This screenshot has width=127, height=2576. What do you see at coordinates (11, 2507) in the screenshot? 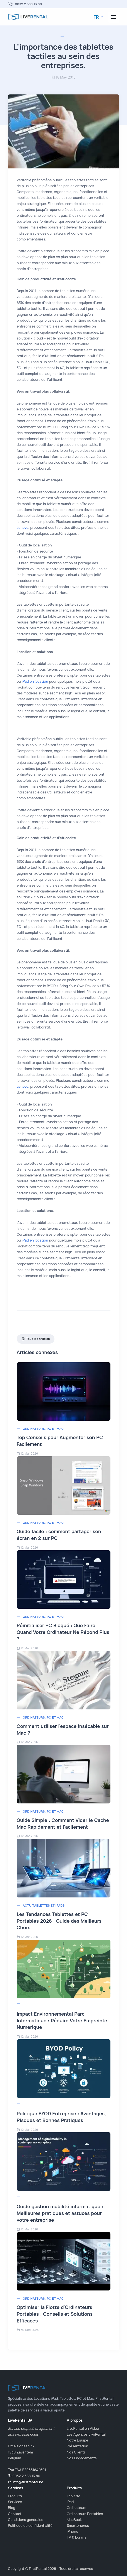
I see `Blog` at bounding box center [11, 2507].